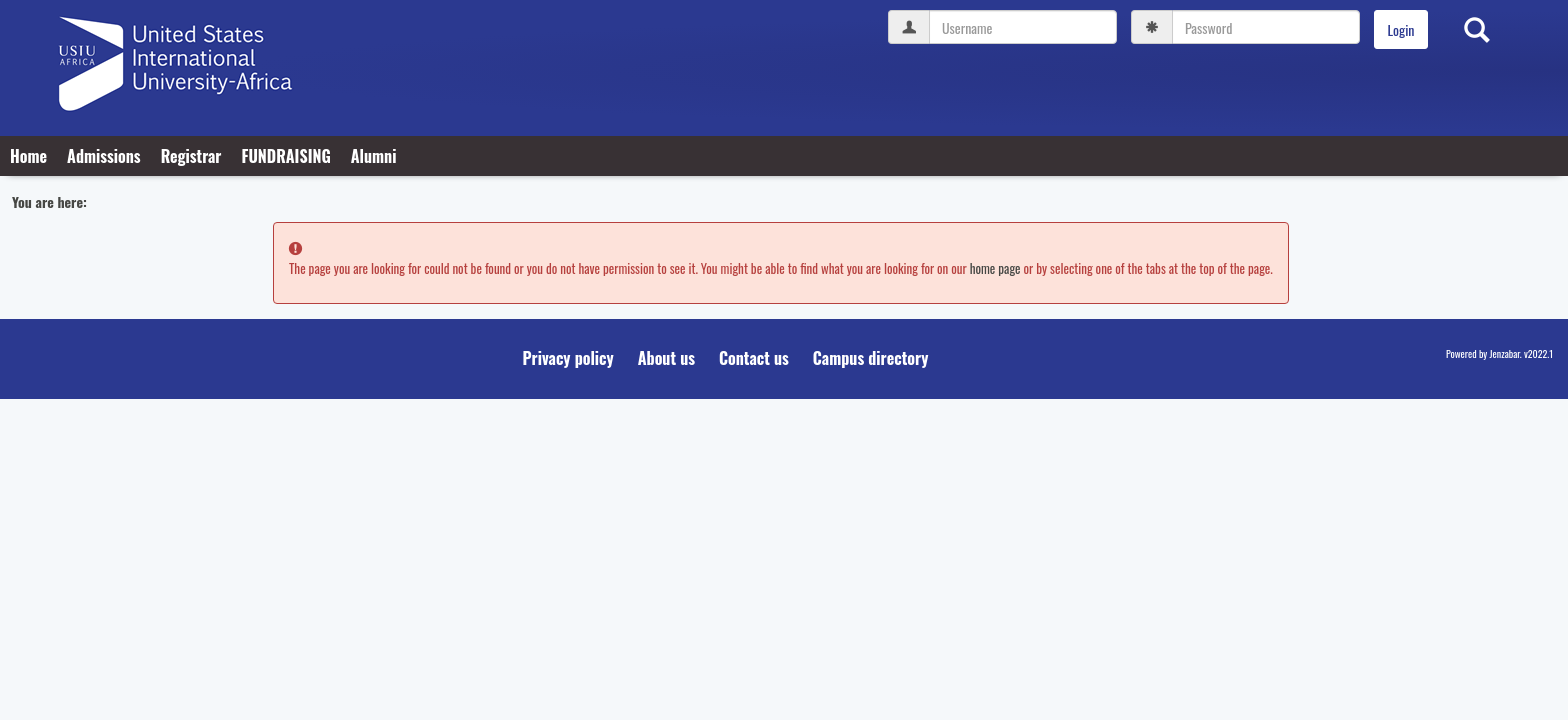 This screenshot has width=1568, height=720. I want to click on FUNDRAISING, so click(285, 156).